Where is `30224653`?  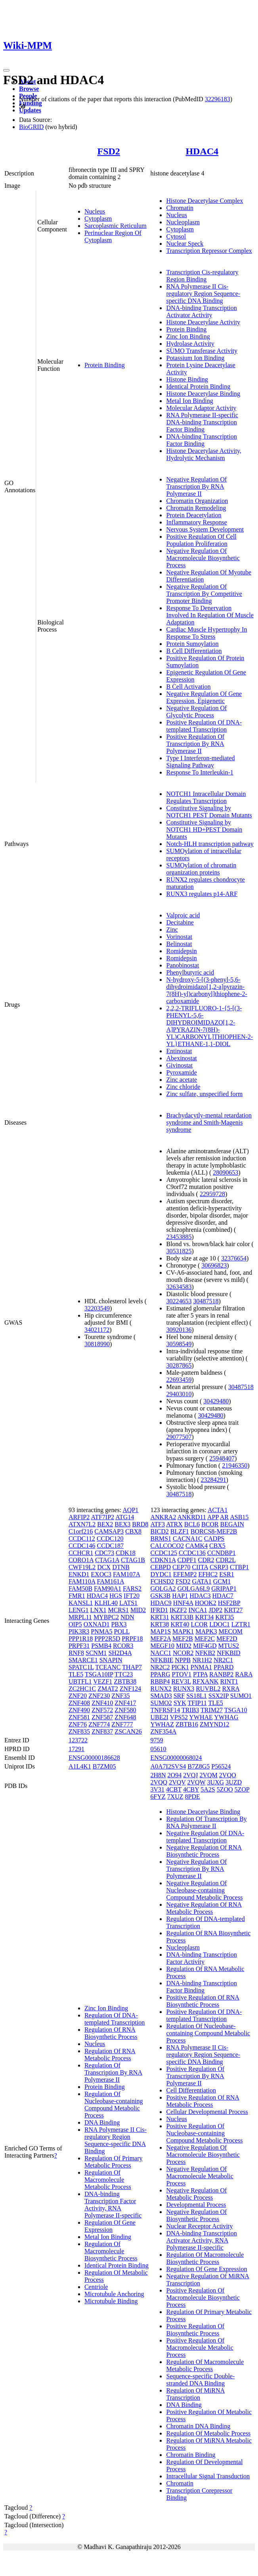 30224653 is located at coordinates (178, 1301).